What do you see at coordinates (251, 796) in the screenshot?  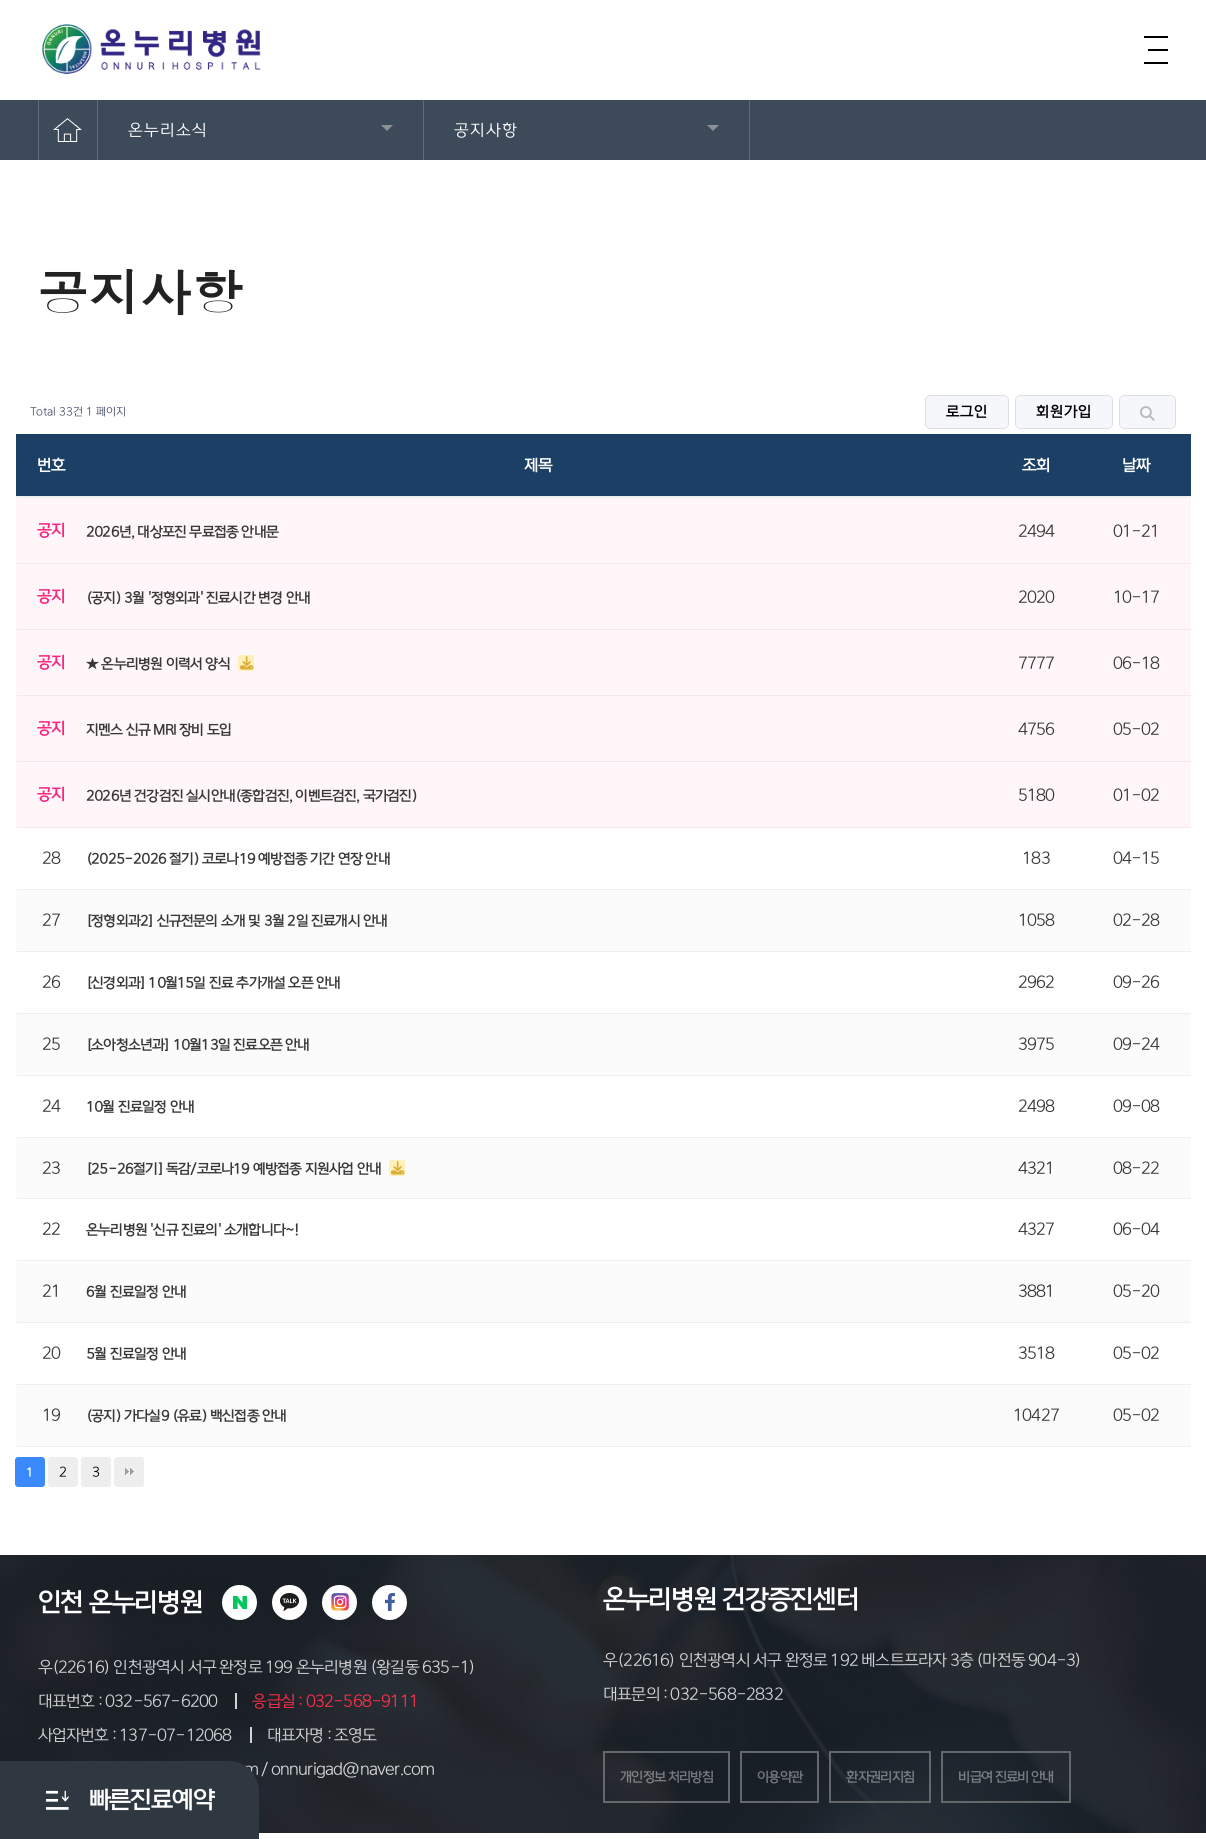 I see `2026년 건강검진 실시안내(종합검진, 이벤트검진, 국가검진)` at bounding box center [251, 796].